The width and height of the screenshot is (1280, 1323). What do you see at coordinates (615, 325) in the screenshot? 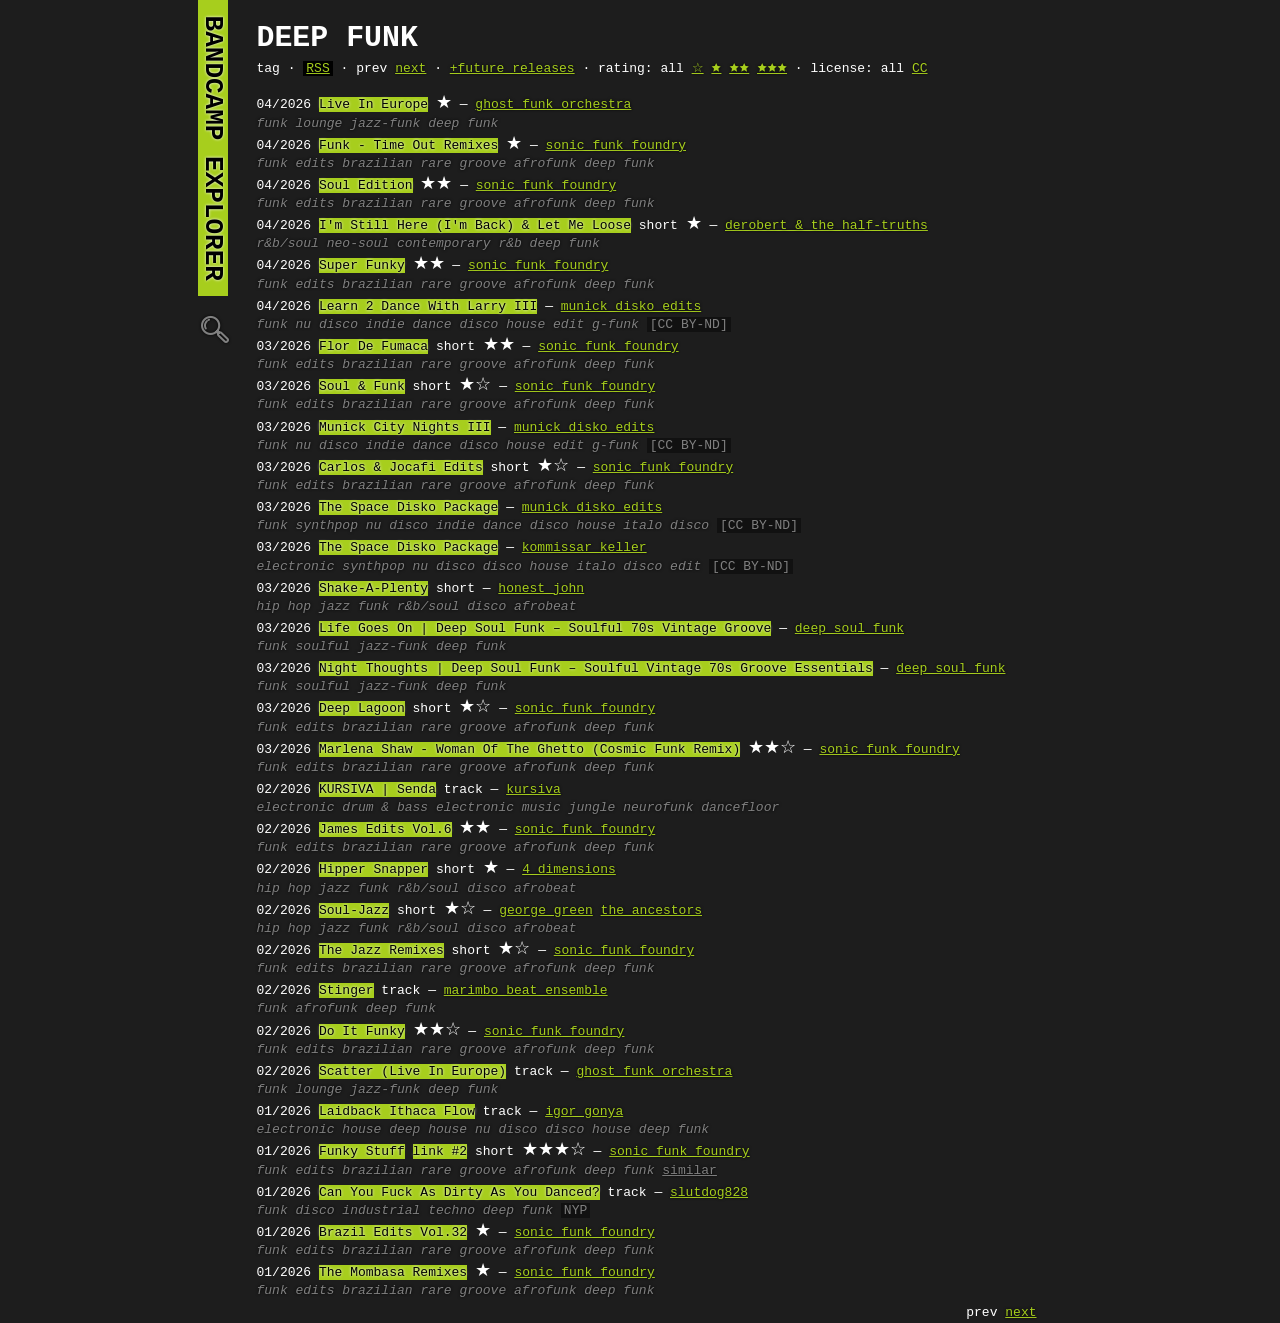
I see `g-funk` at bounding box center [615, 325].